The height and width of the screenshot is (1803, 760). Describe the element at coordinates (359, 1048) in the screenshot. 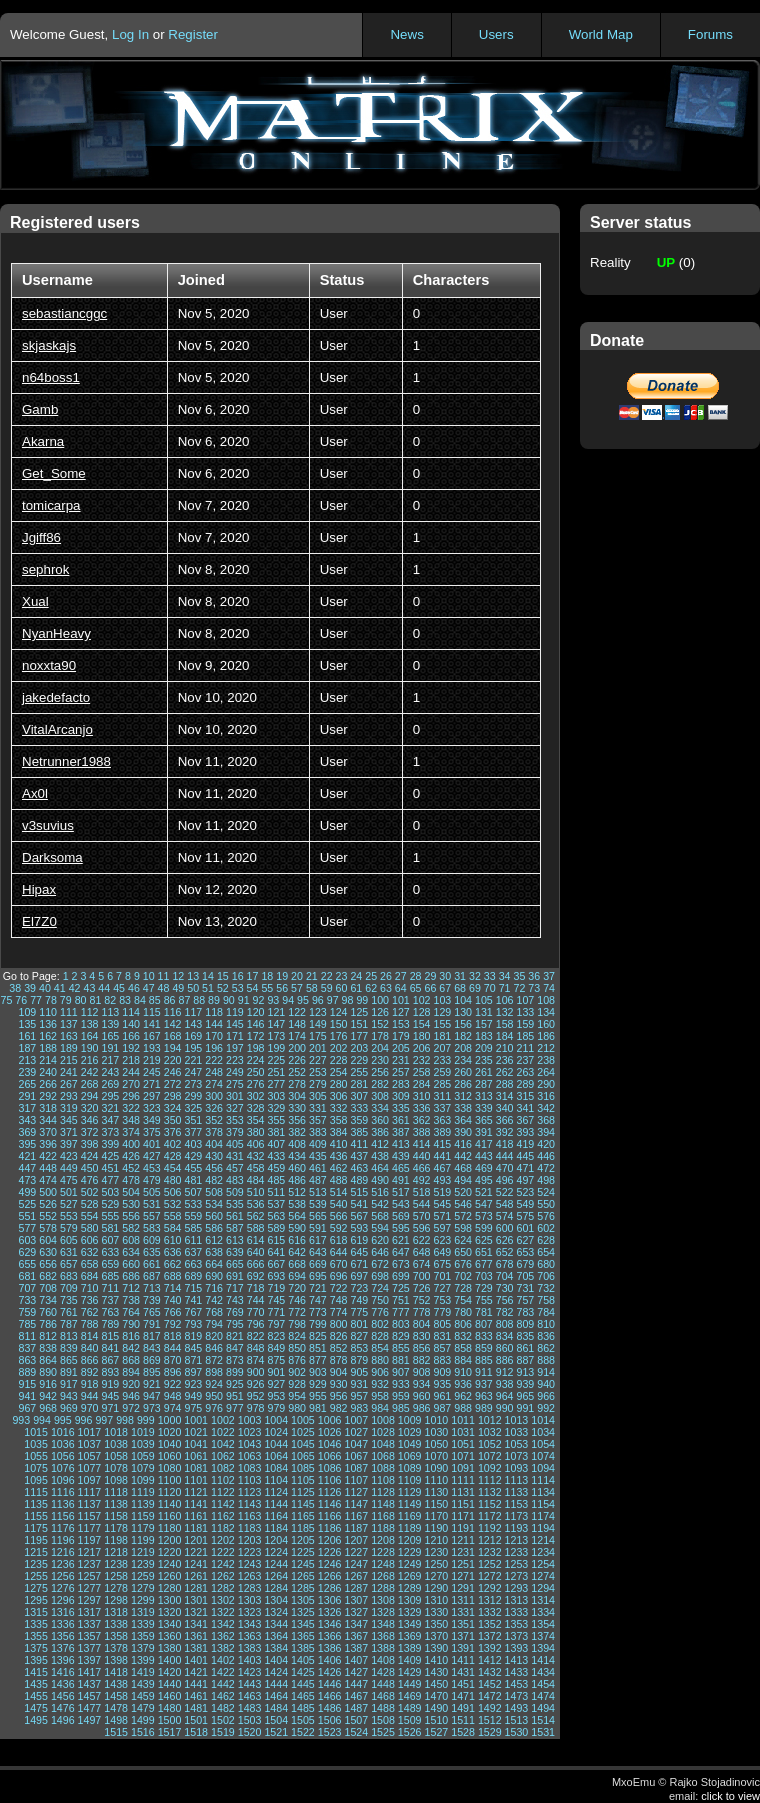

I see `203` at that location.